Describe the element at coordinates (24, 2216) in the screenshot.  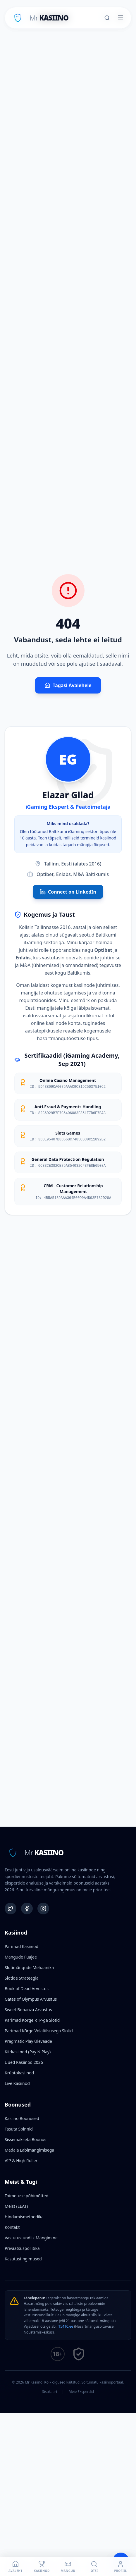
I see `Hindamismetoodika` at that location.